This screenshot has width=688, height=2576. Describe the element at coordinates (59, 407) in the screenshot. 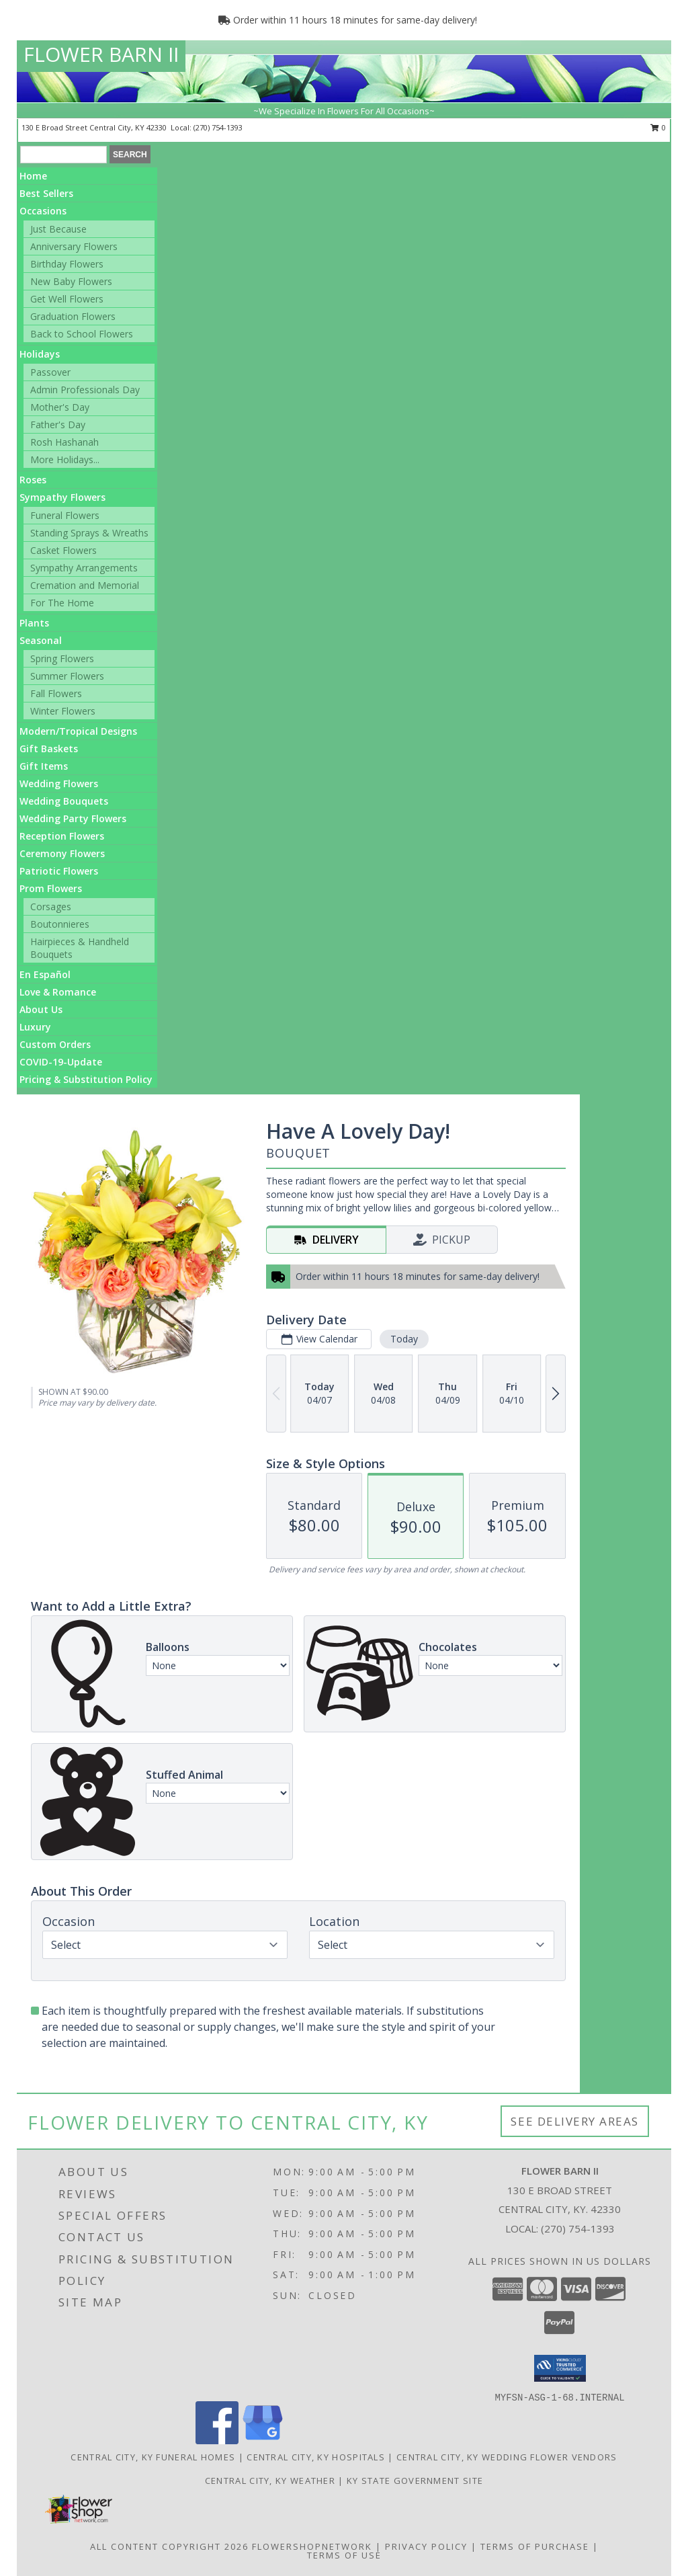

I see `Mother's Day` at that location.